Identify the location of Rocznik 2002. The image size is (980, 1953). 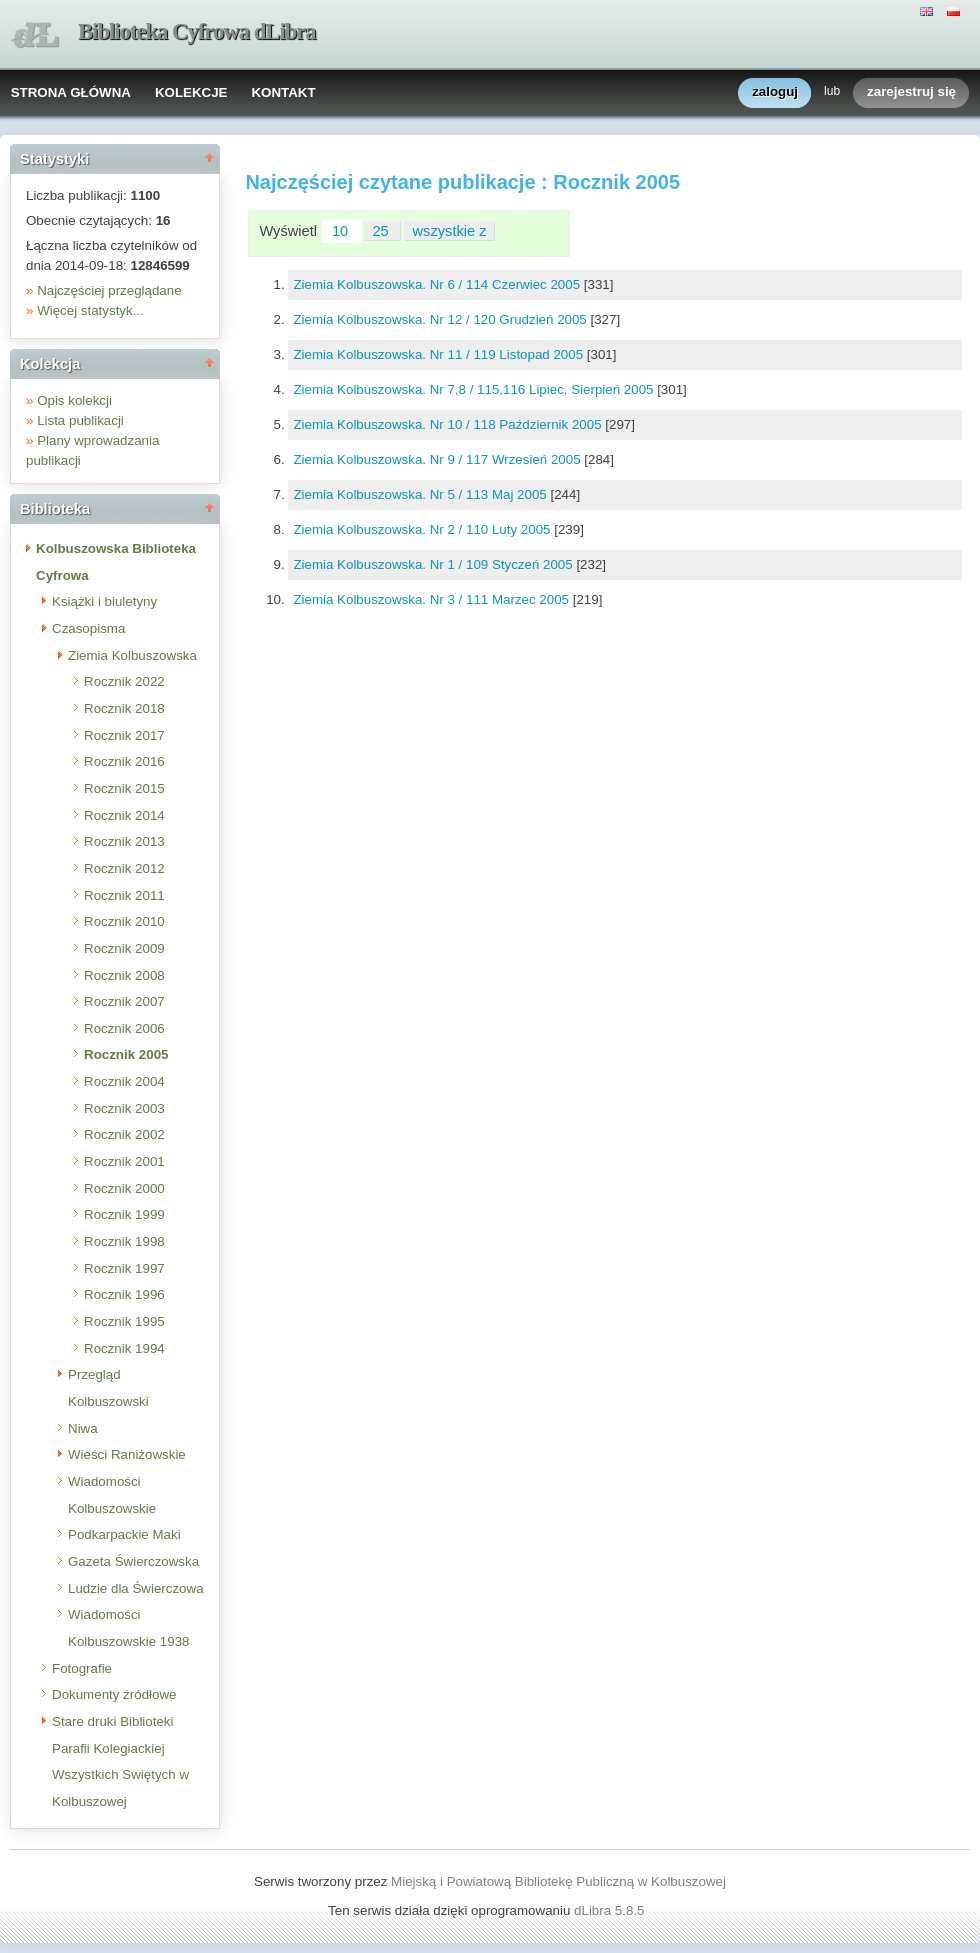
(124, 1134).